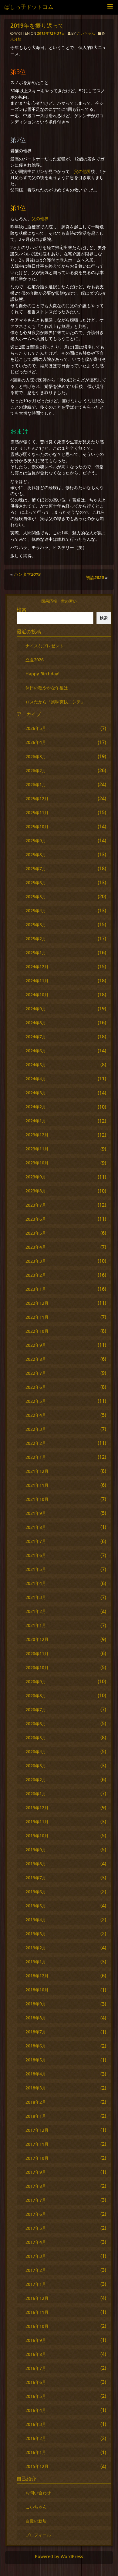  What do you see at coordinates (37, 1303) in the screenshot?
I see `2022年12月` at bounding box center [37, 1303].